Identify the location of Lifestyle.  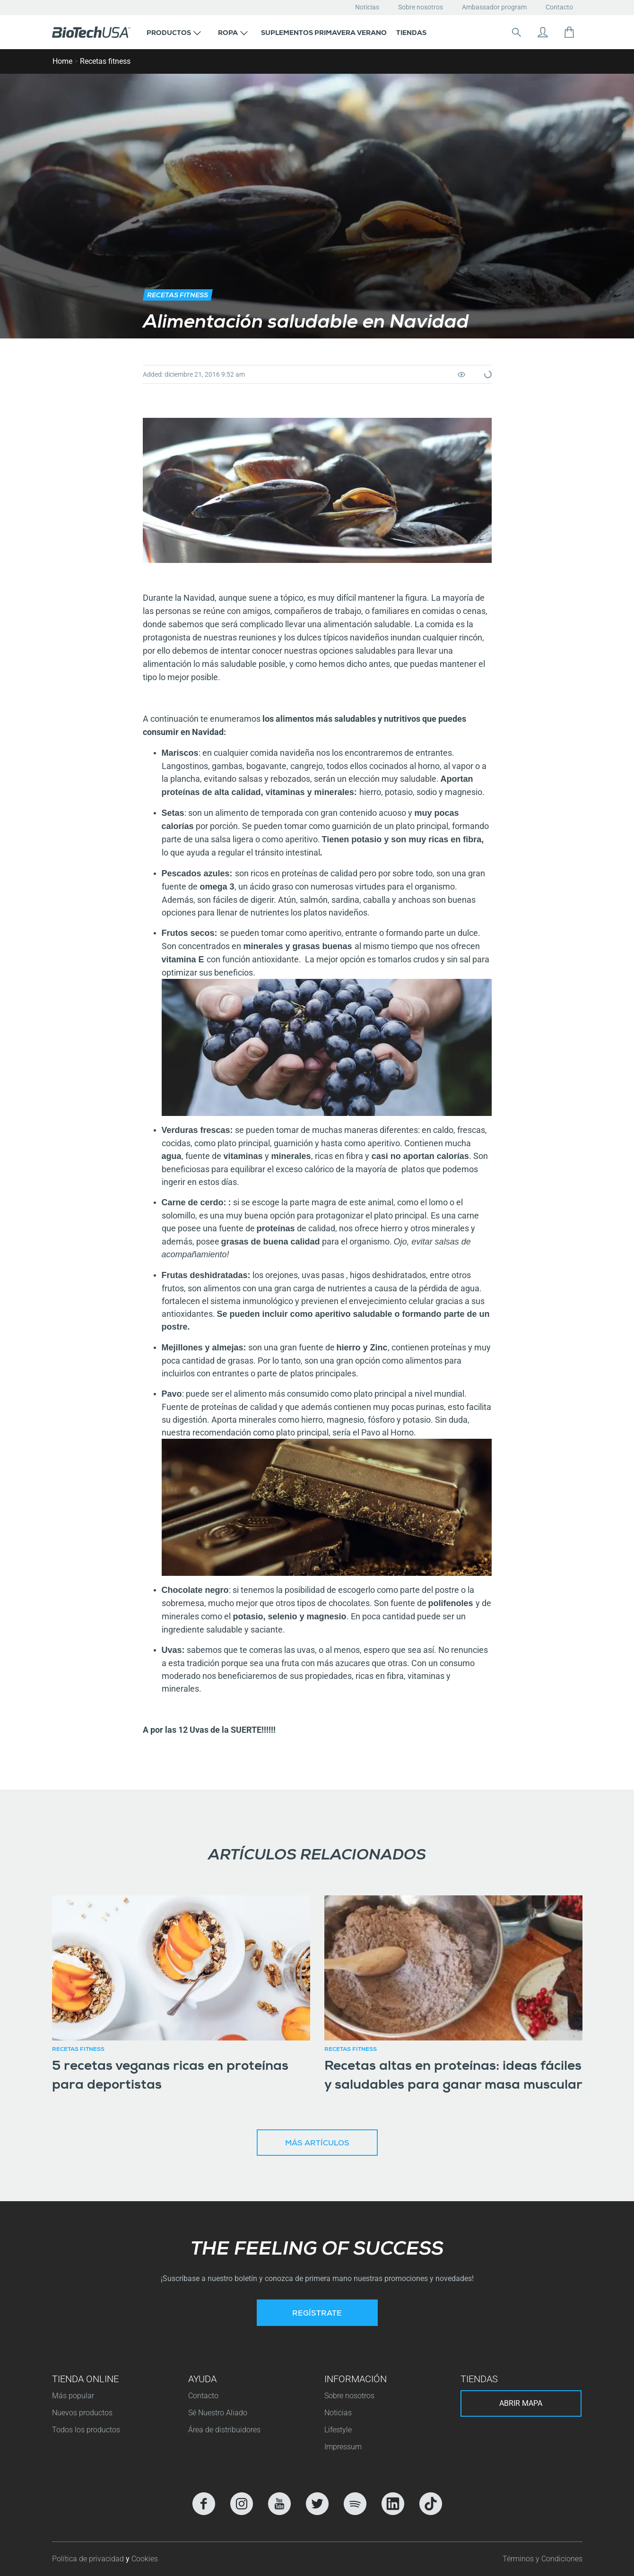
(338, 2429).